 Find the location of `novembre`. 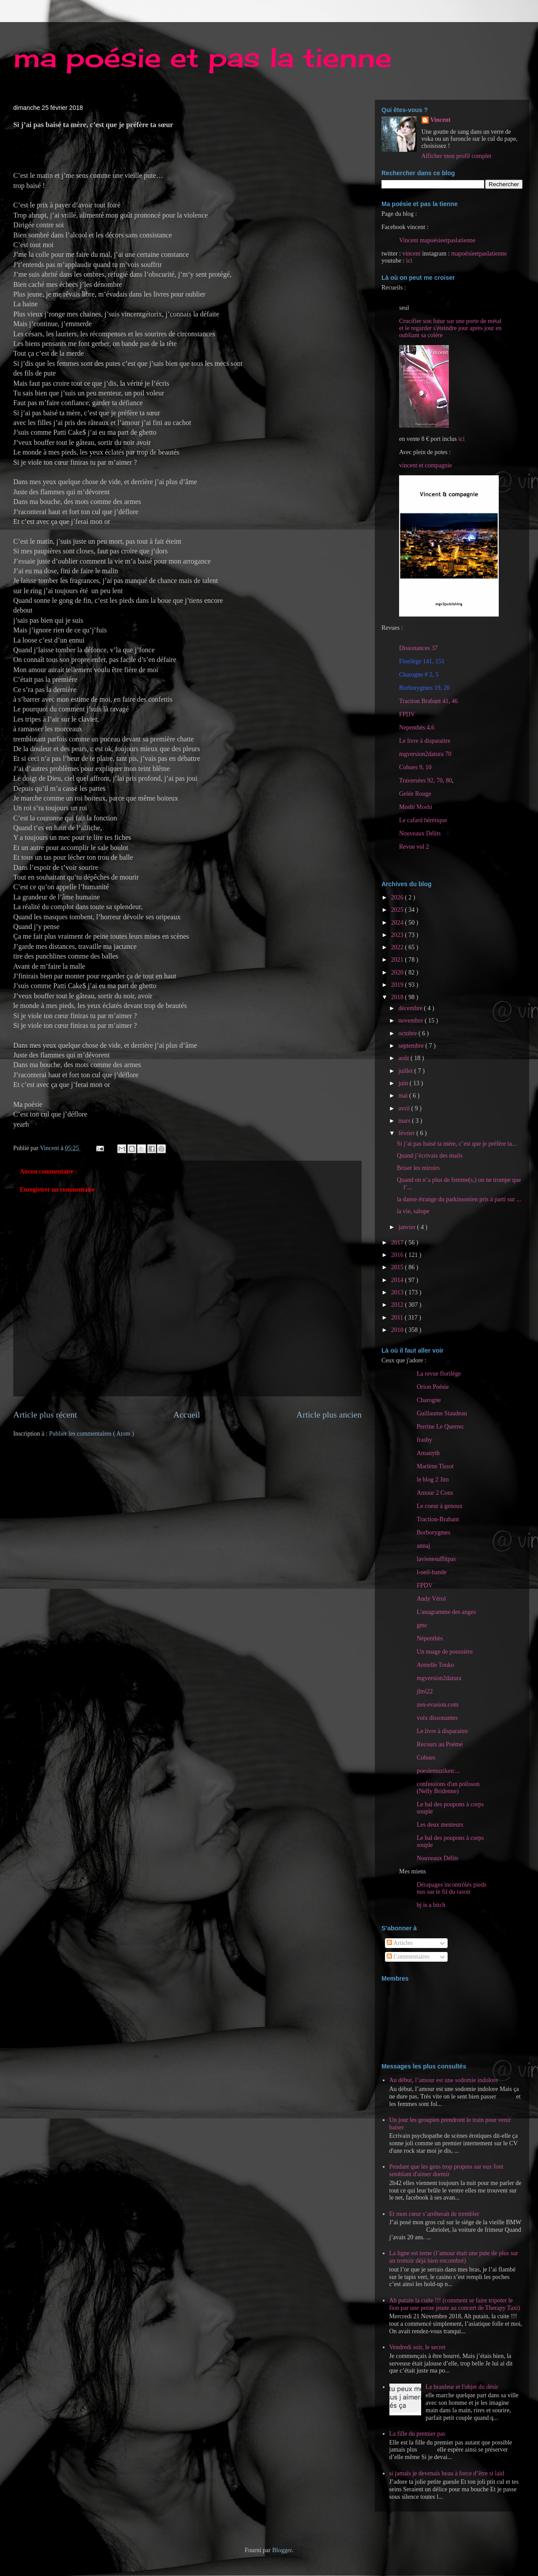

novembre is located at coordinates (411, 1020).